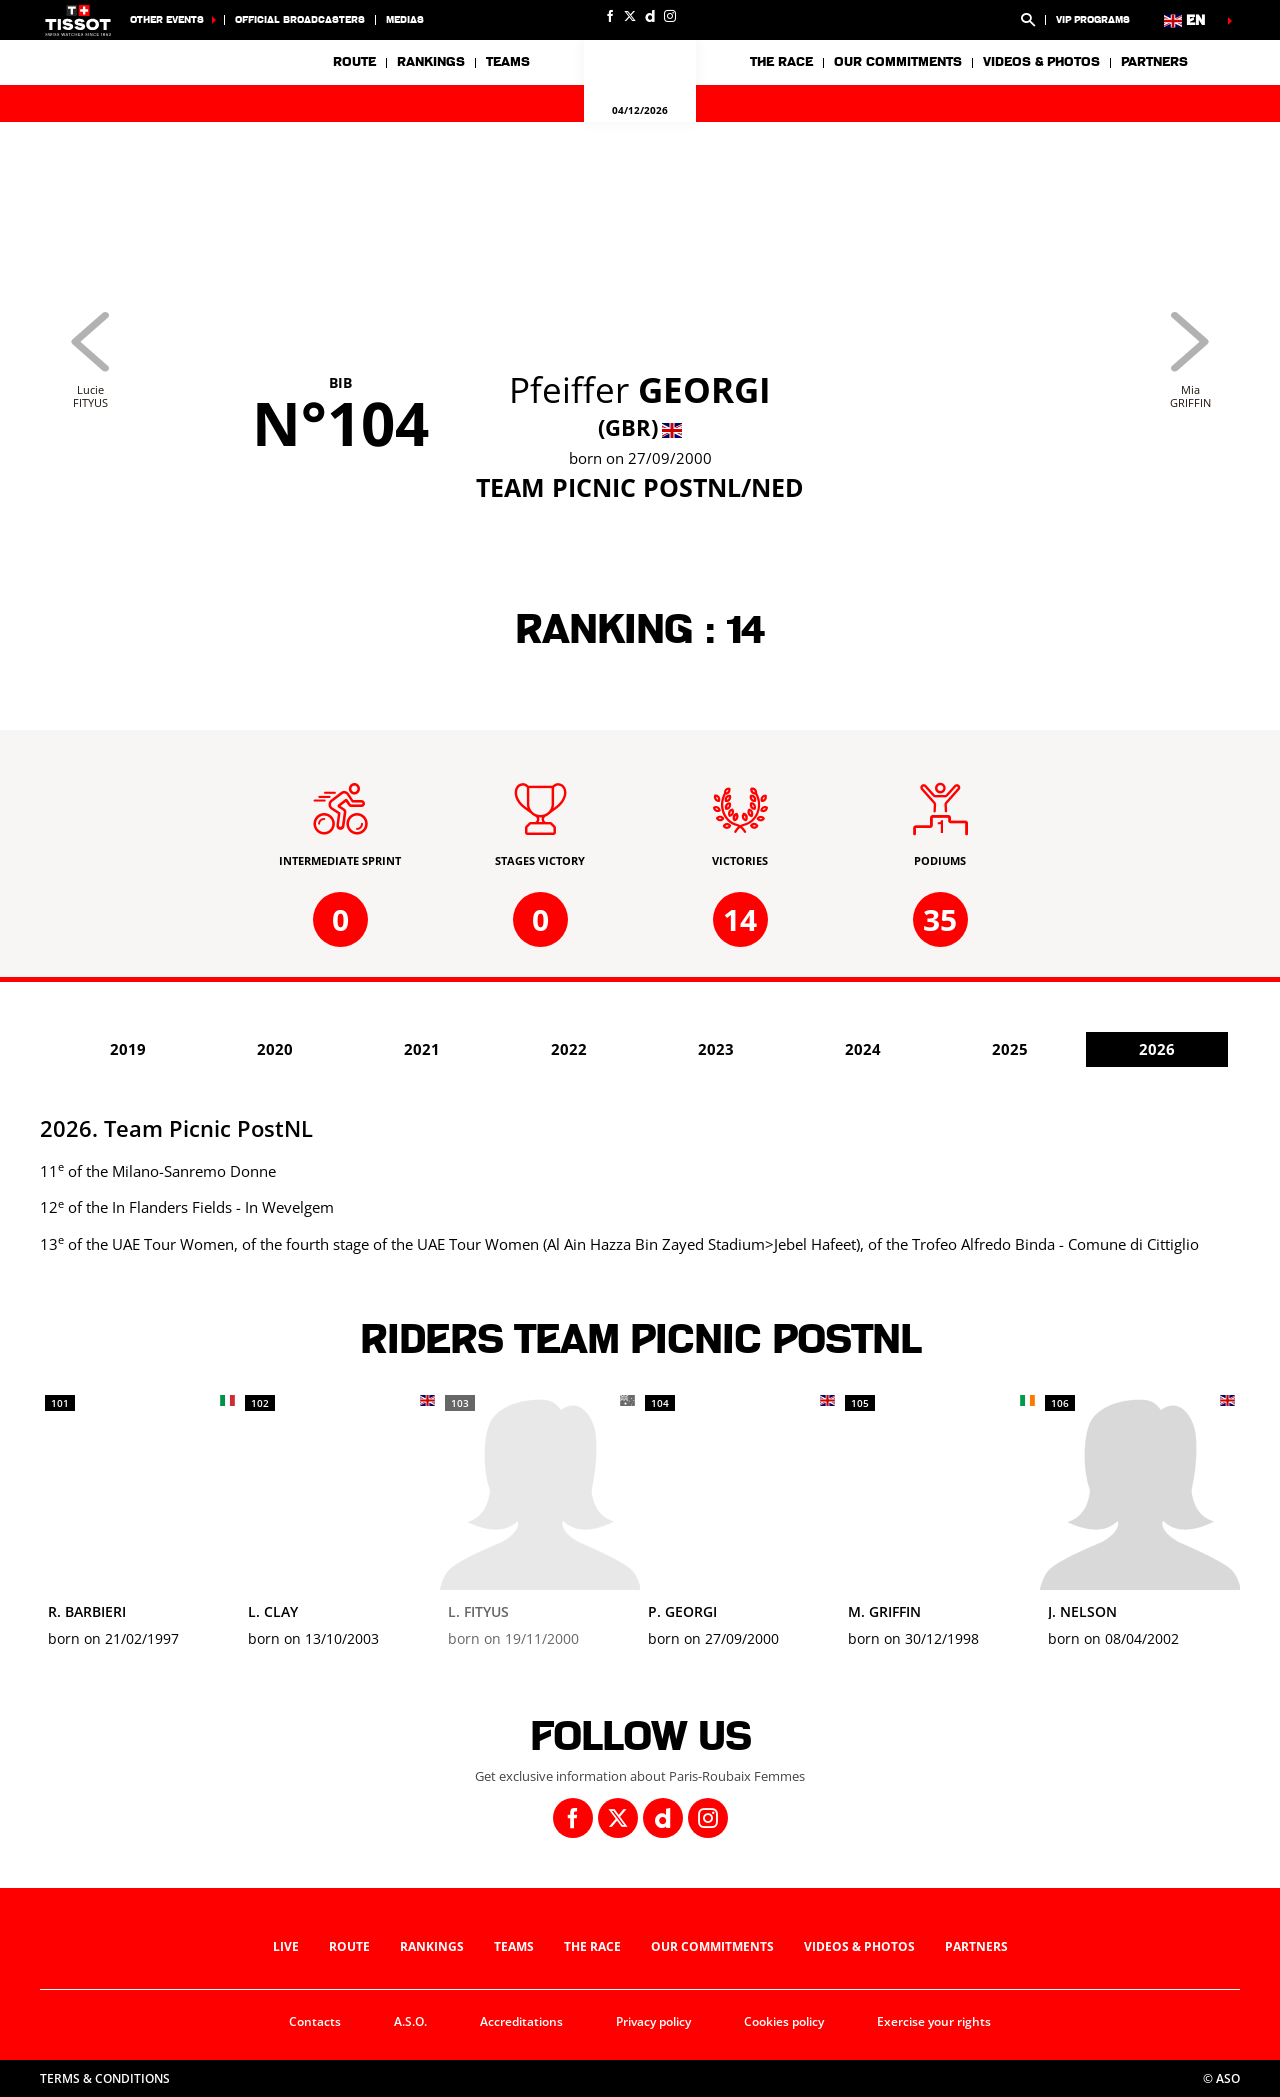 The height and width of the screenshot is (2097, 1280). Describe the element at coordinates (315, 2021) in the screenshot. I see `Contacts` at that location.